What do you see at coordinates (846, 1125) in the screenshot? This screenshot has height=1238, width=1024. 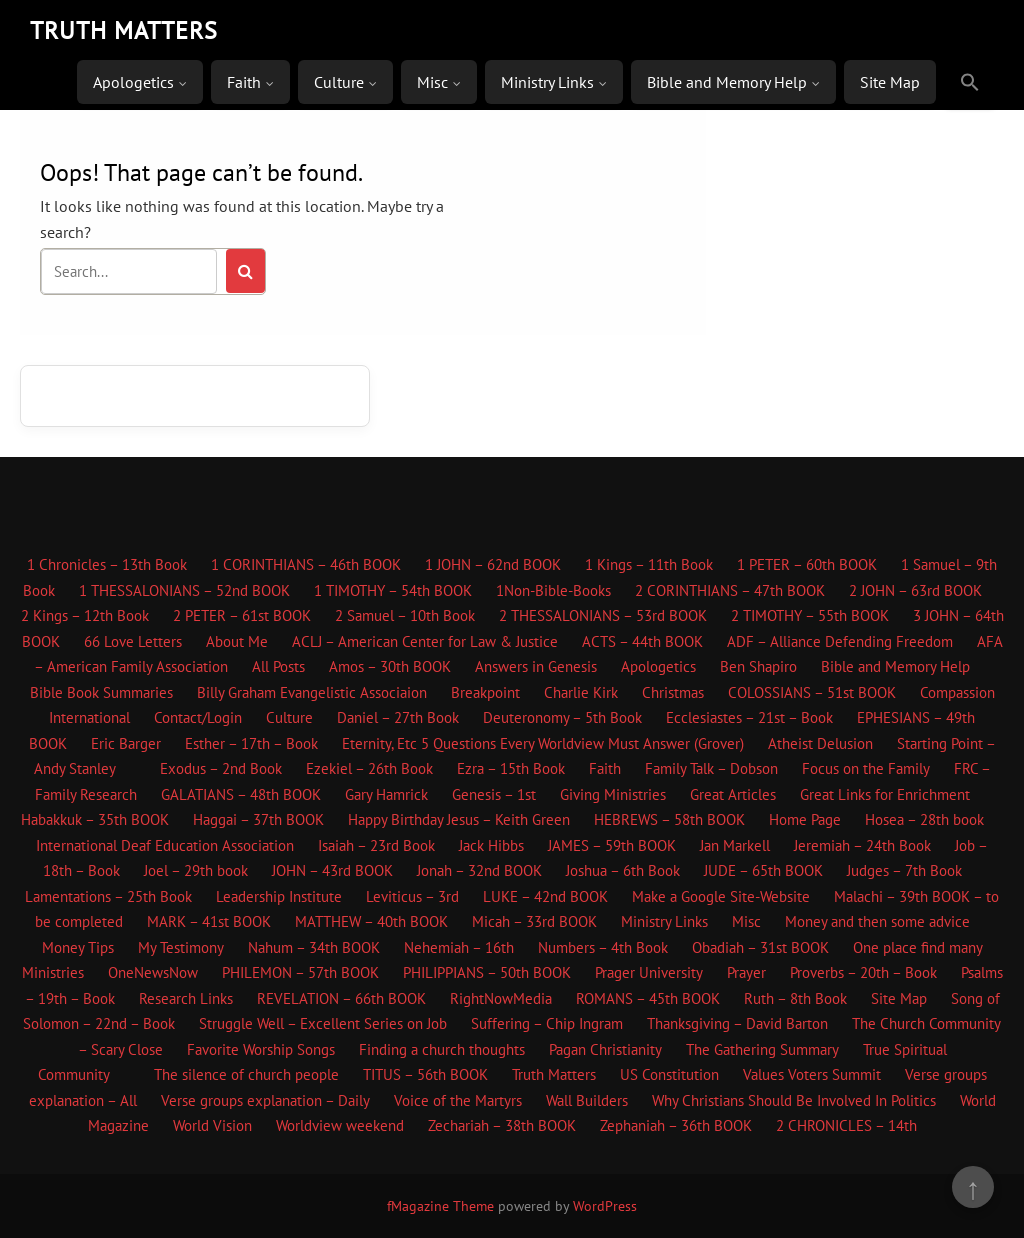 I see `2 CHRONICLES – 14th` at bounding box center [846, 1125].